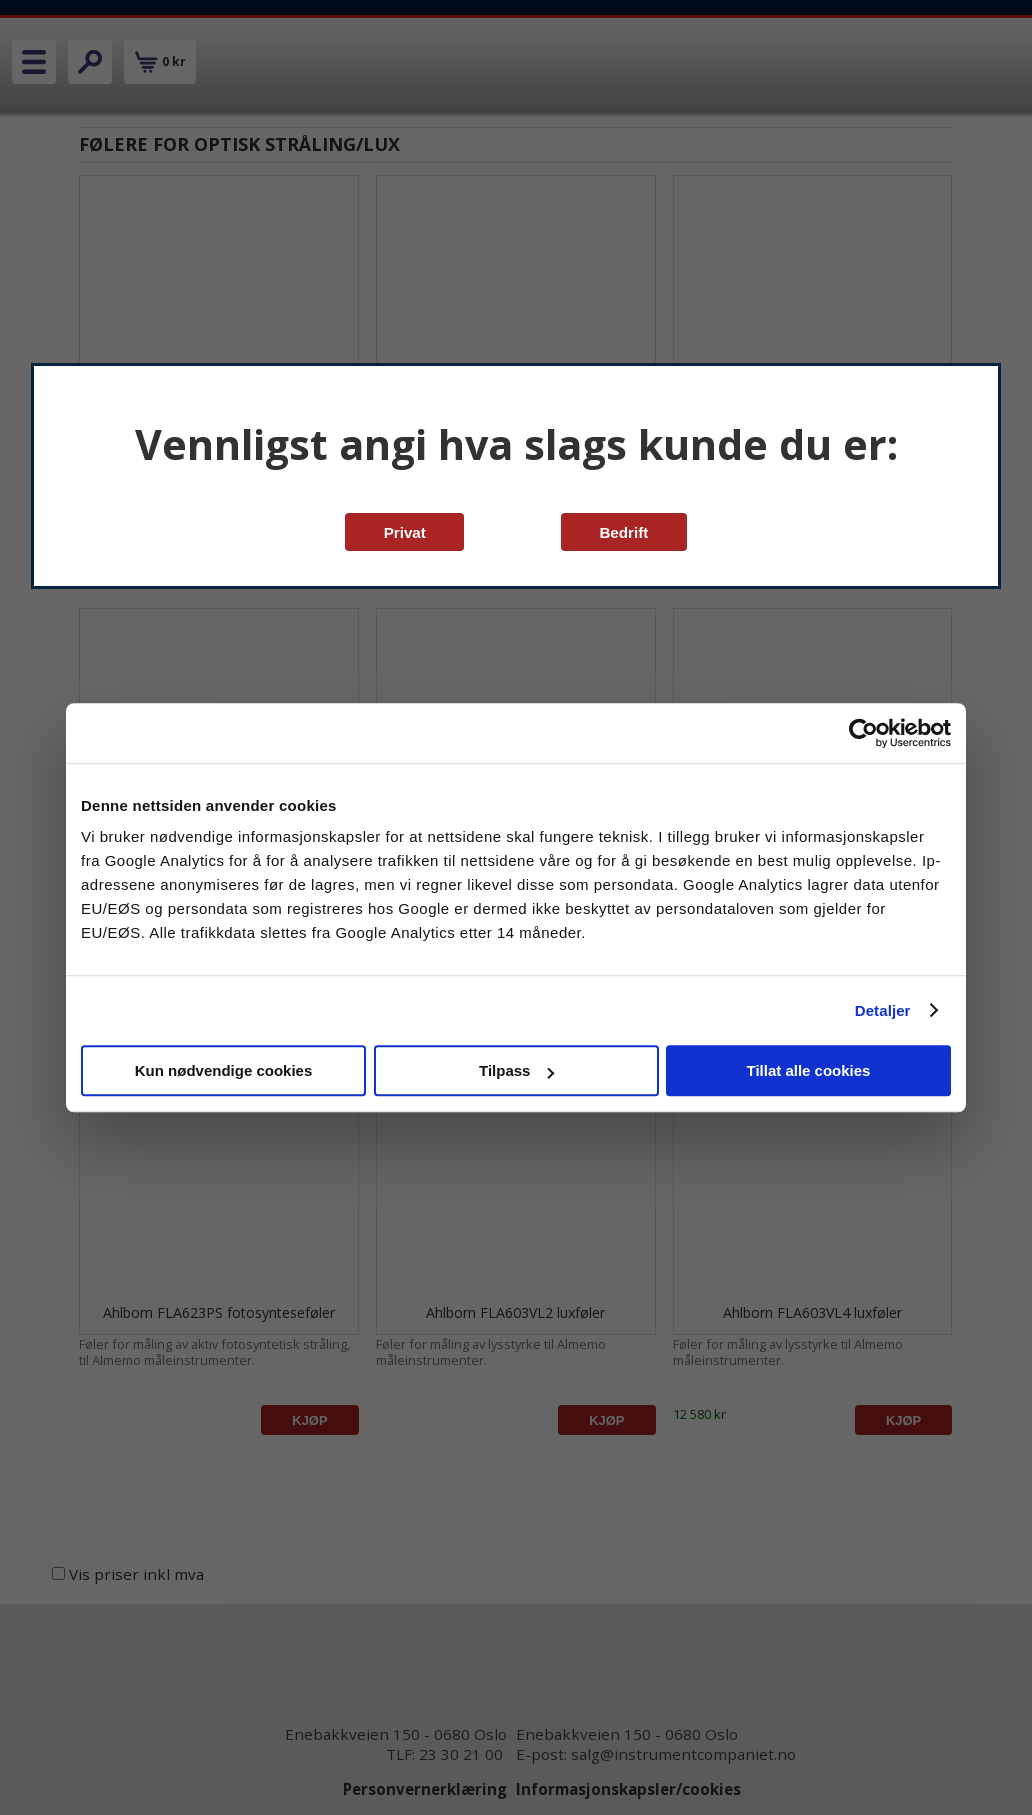  I want to click on Tillat alle cookies, so click(809, 1070).